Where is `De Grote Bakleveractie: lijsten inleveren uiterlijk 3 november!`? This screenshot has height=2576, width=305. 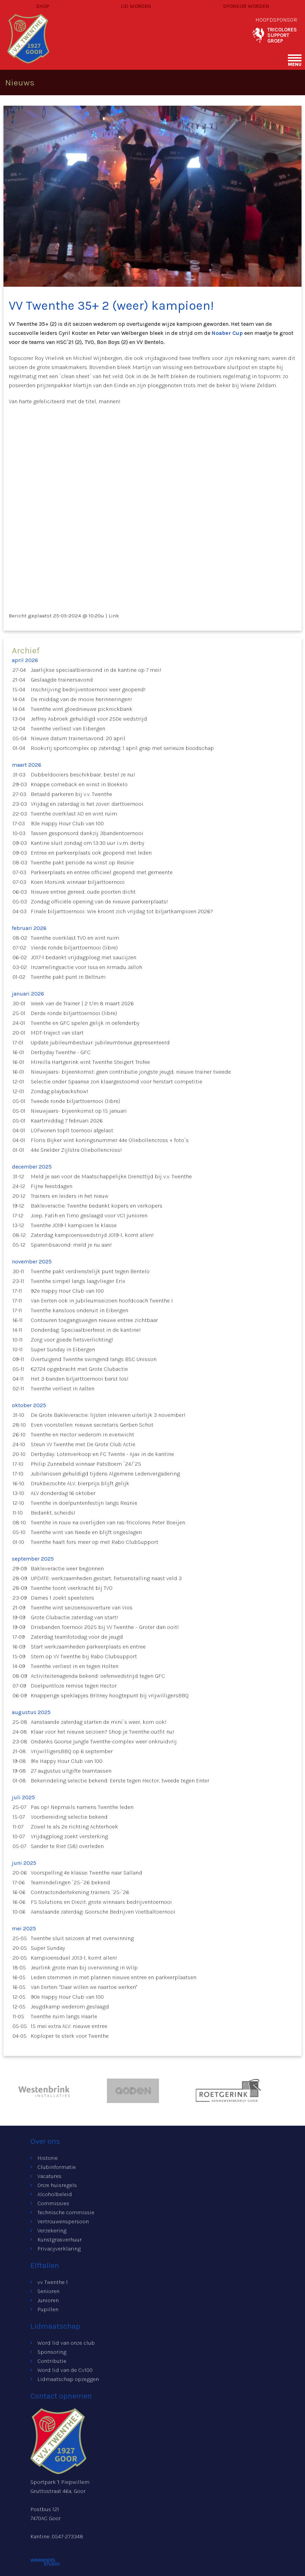 De Grote Bakleveractie: lijsten inleveren uiterlijk 3 november! is located at coordinates (108, 1415).